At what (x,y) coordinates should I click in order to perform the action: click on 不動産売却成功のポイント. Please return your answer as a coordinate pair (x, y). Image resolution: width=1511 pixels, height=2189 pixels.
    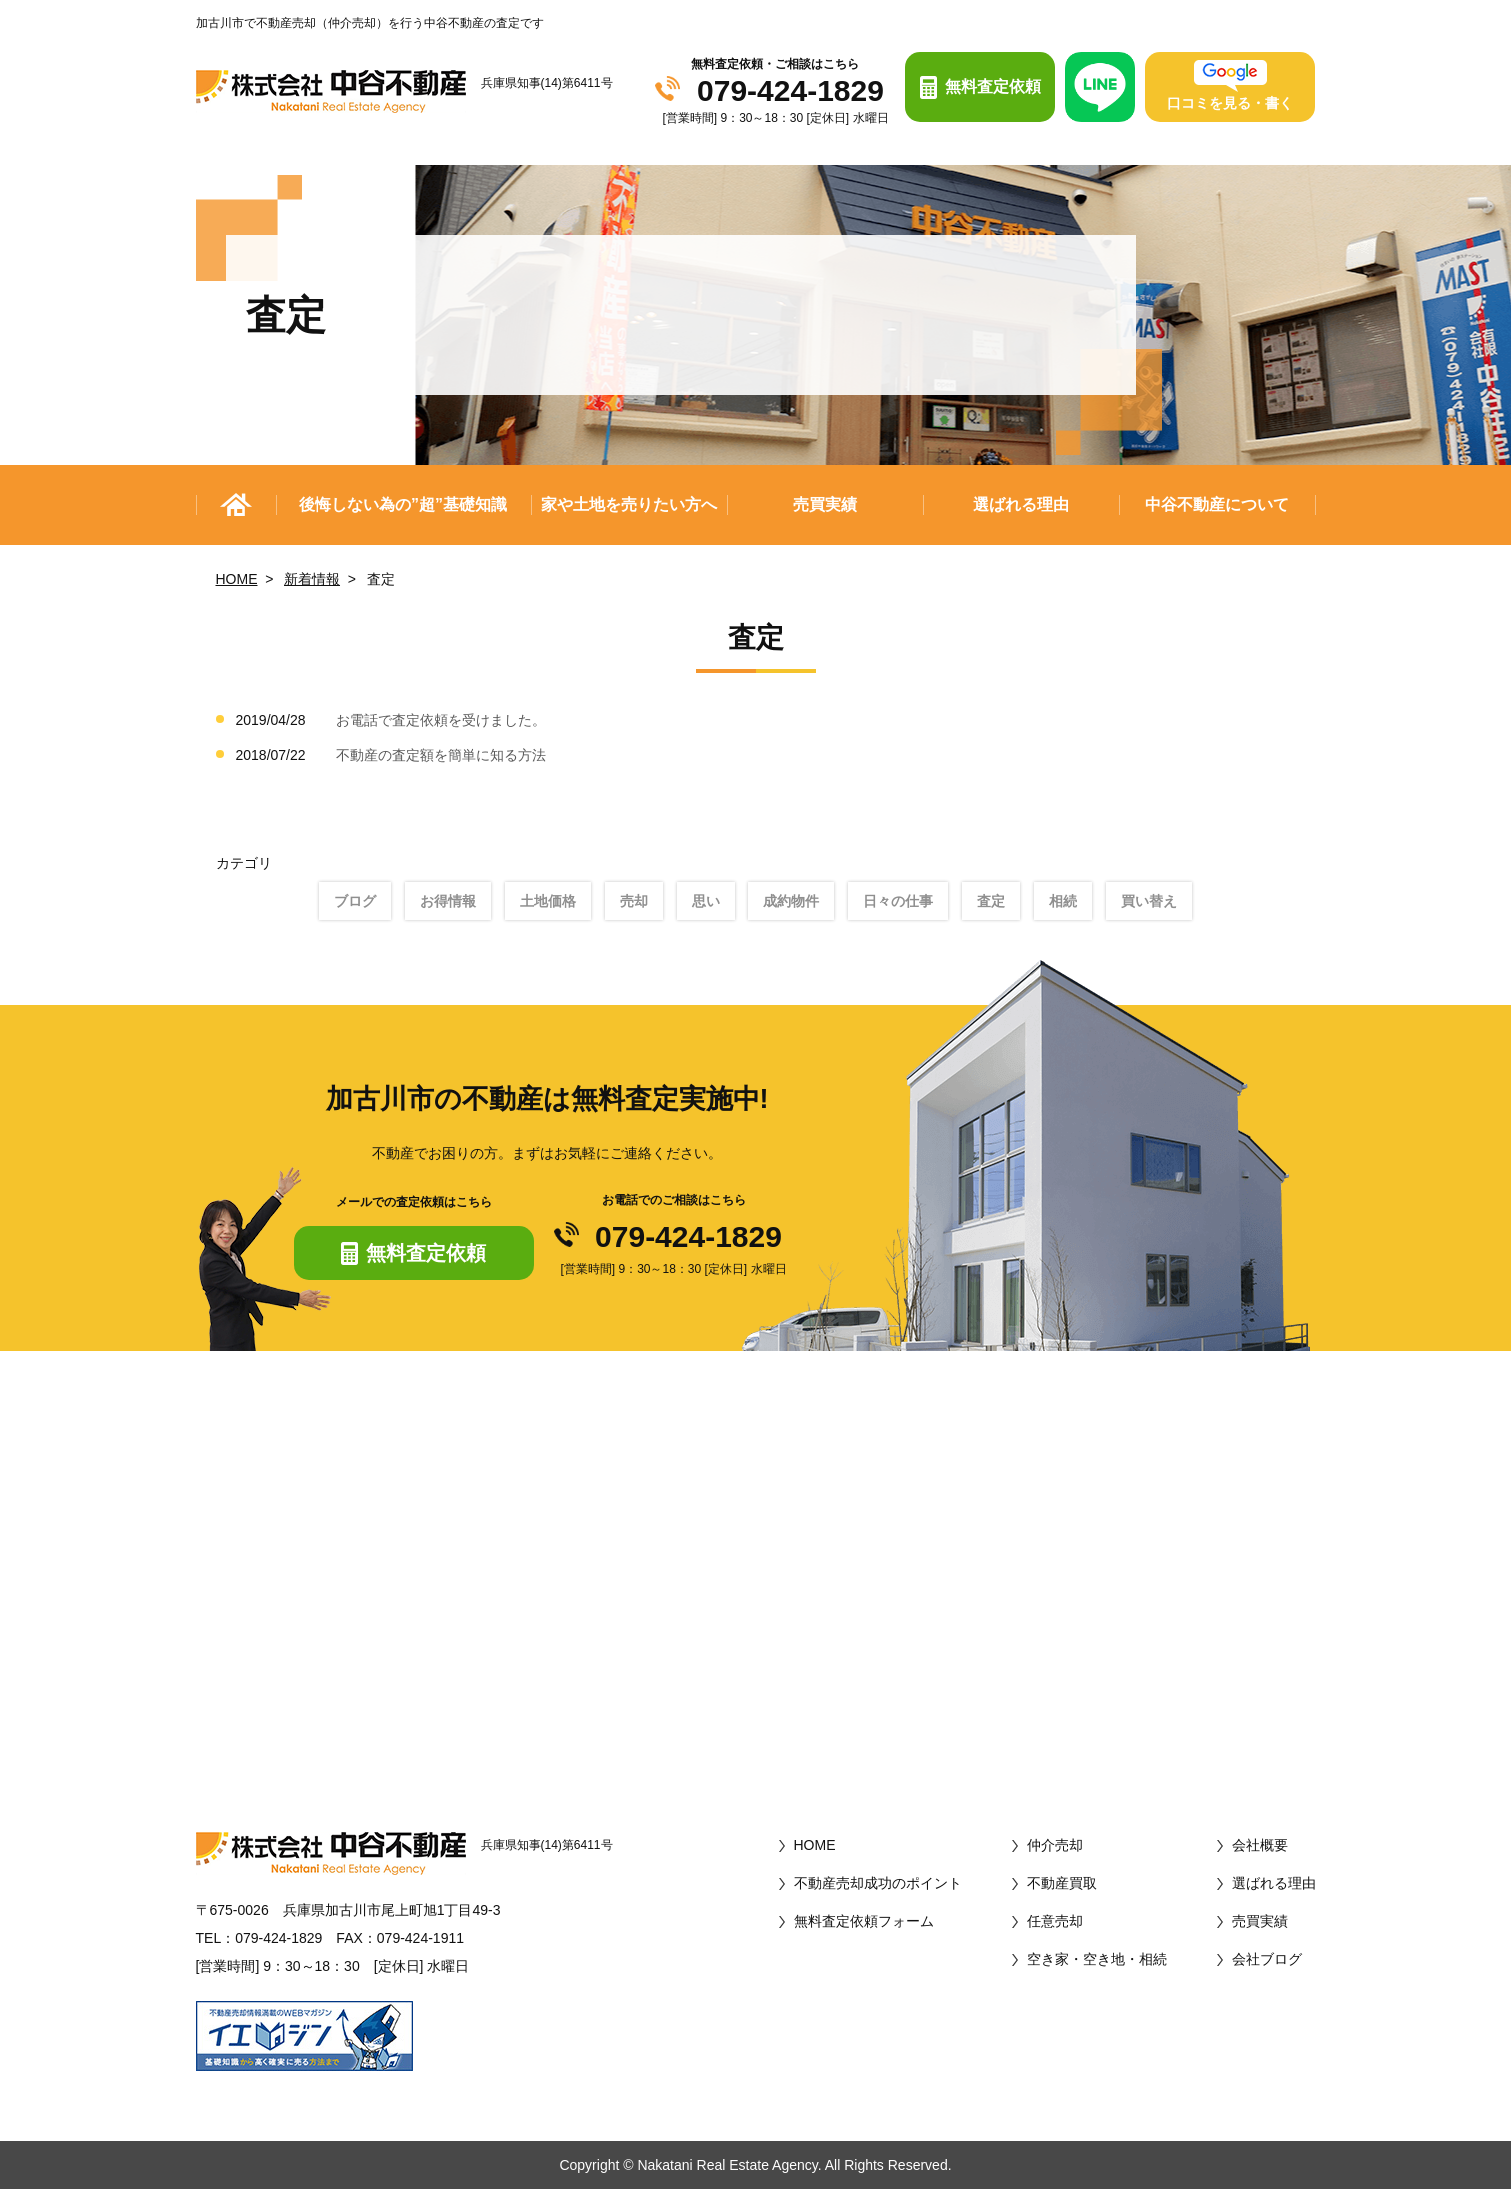
    Looking at the image, I should click on (878, 1883).